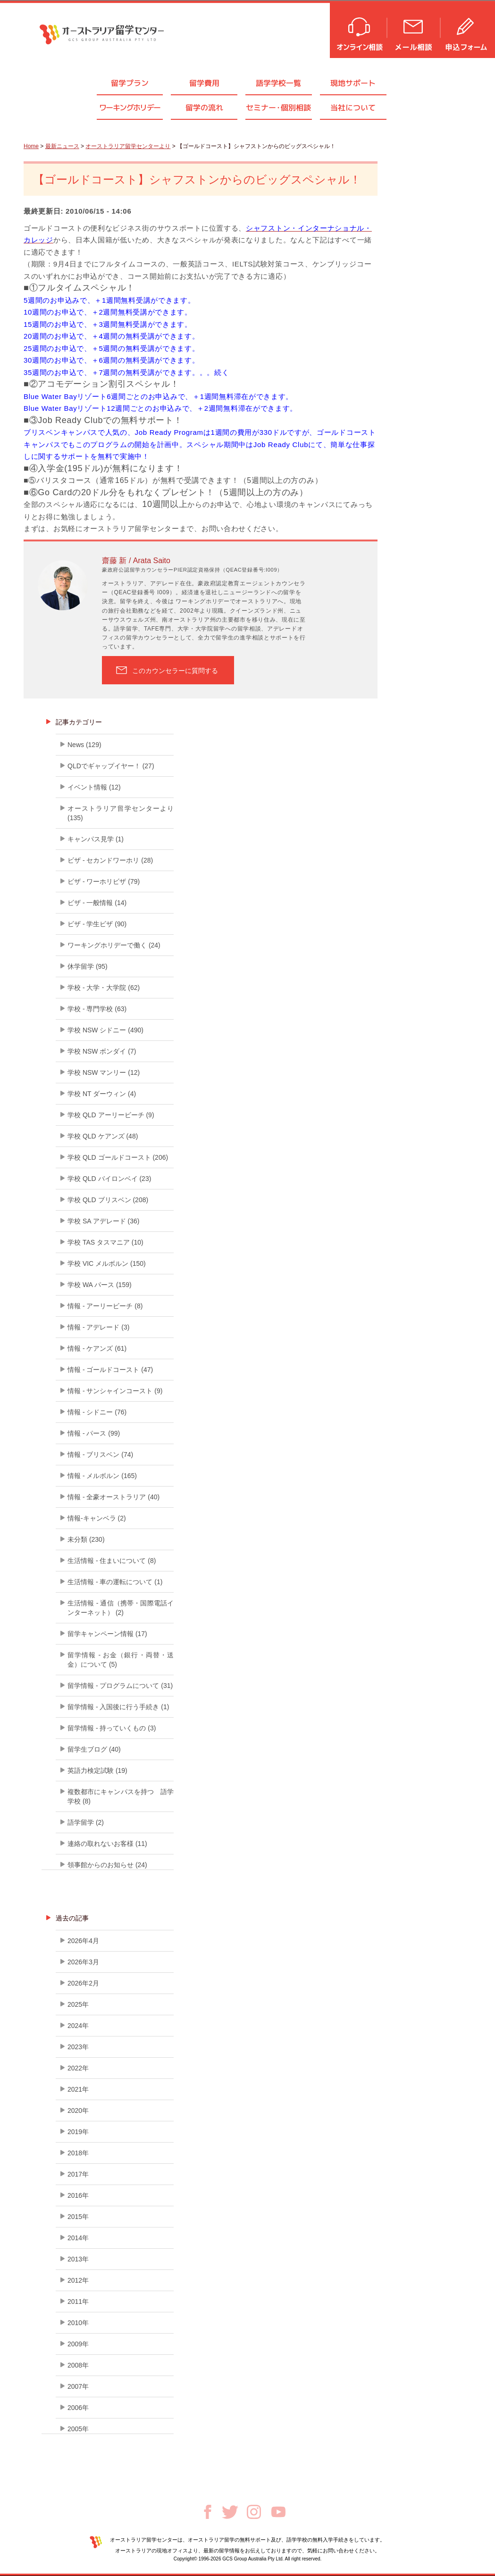 The height and width of the screenshot is (2576, 495). I want to click on 複数都市にキャンパスを持つ 語学学校 (8), so click(120, 1796).